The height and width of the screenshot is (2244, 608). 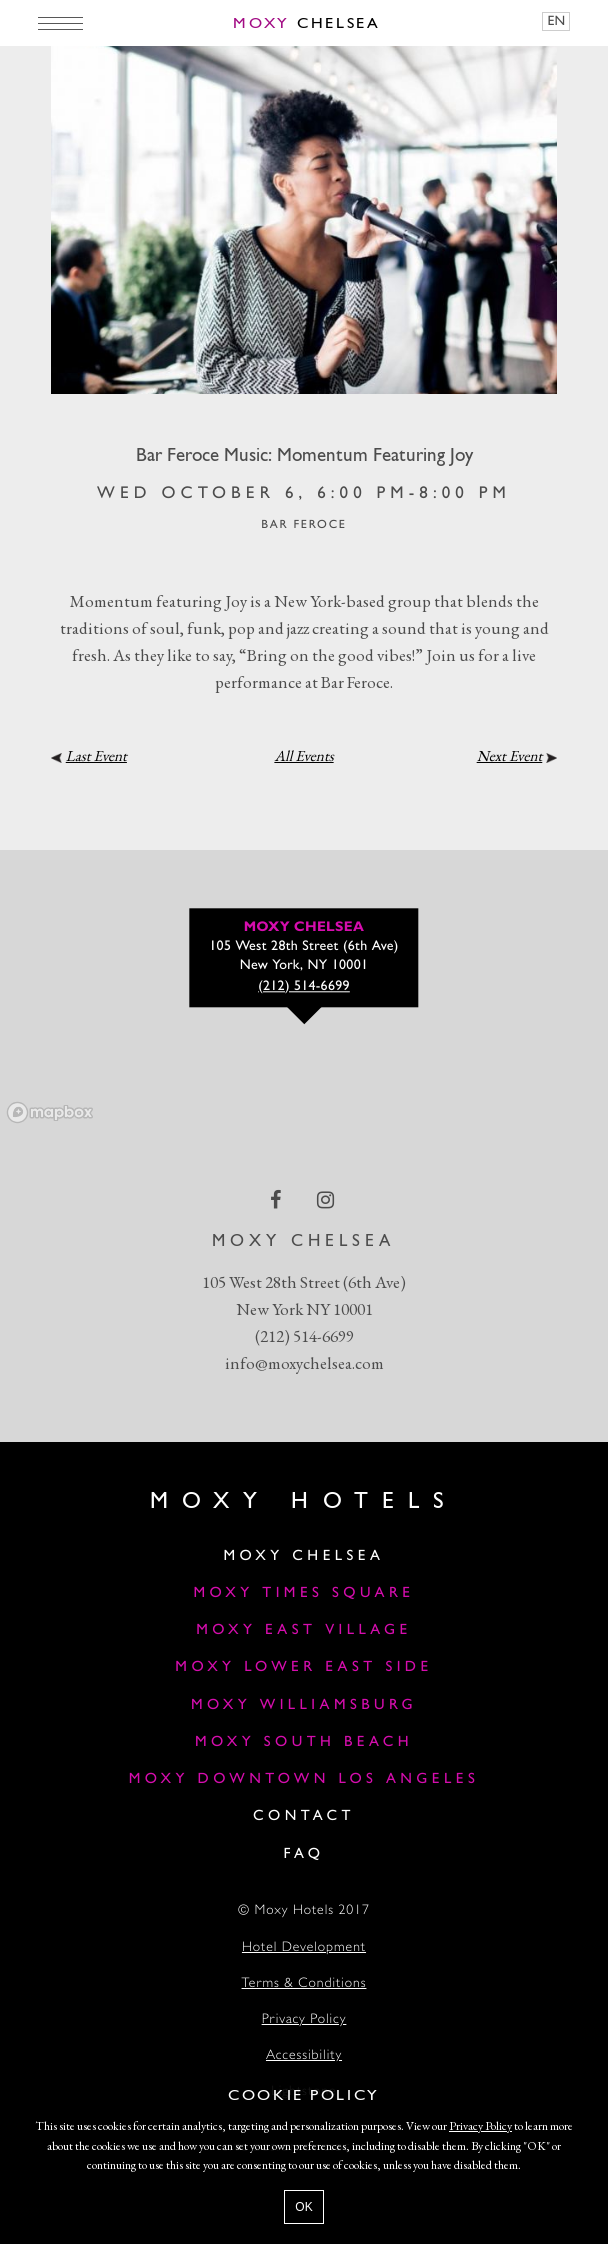 What do you see at coordinates (303, 1502) in the screenshot?
I see `Moxy Hotels` at bounding box center [303, 1502].